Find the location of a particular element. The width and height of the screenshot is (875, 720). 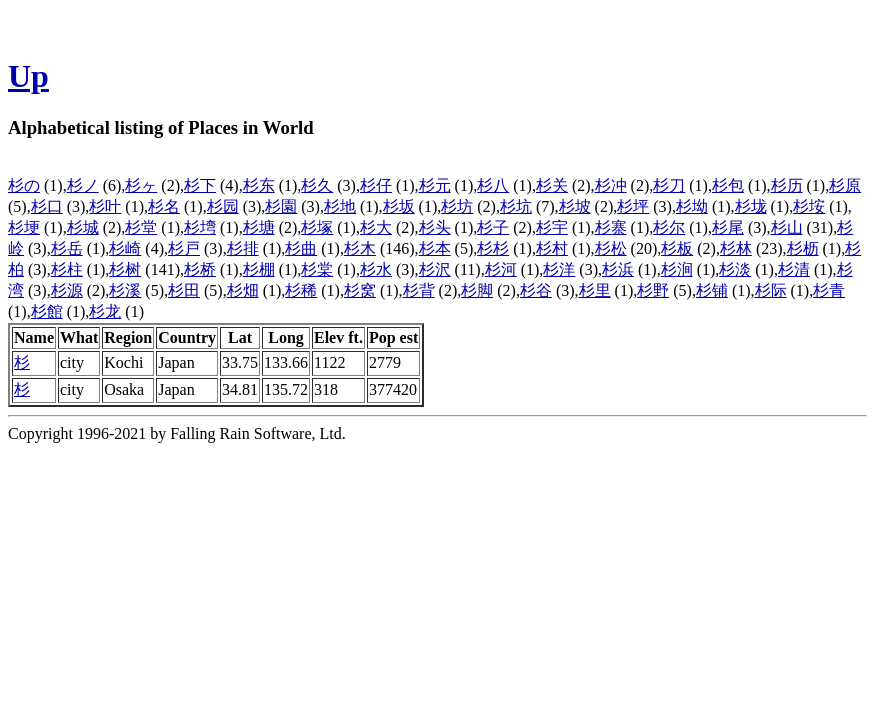

杉东 is located at coordinates (259, 185).